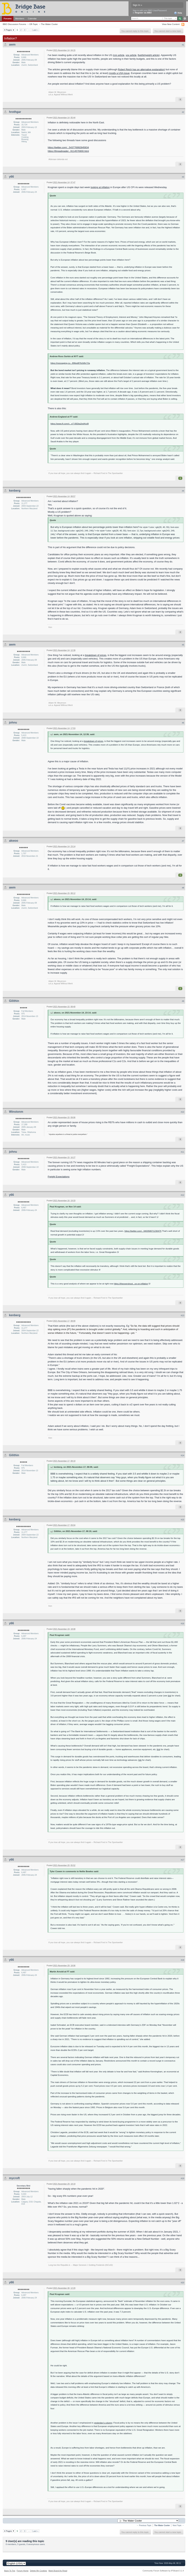 This screenshot has height=2576, width=188. Describe the element at coordinates (143, 13) in the screenshot. I see `Register via BBO` at that location.